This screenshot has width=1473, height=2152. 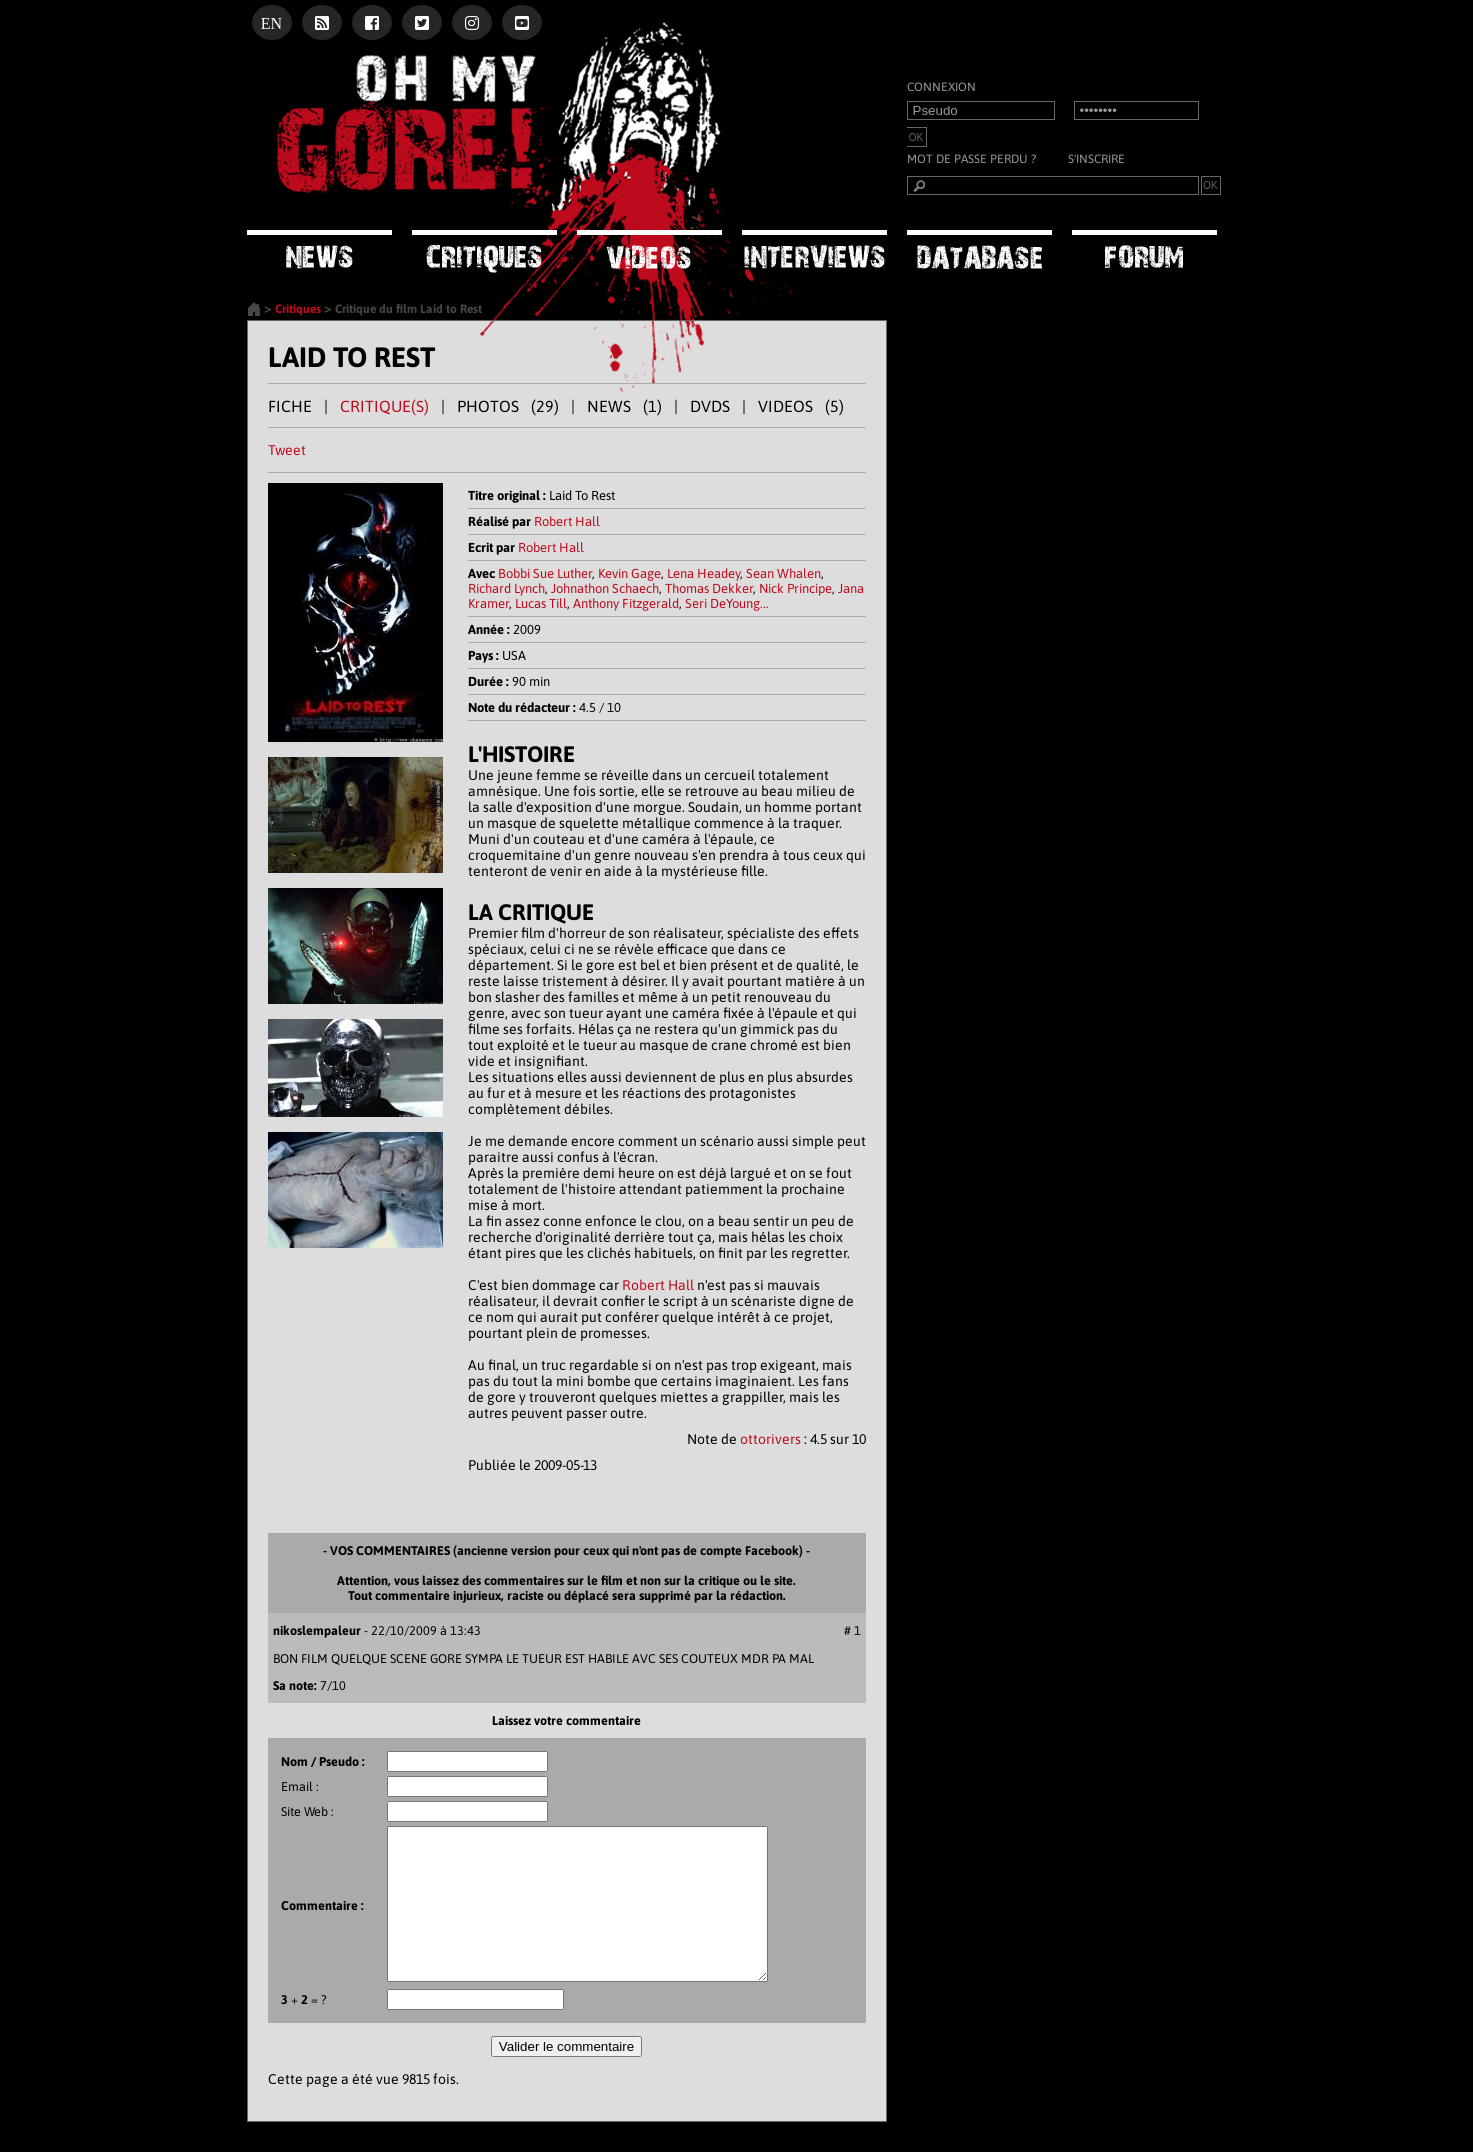 I want to click on Lucas Till, so click(x=541, y=603).